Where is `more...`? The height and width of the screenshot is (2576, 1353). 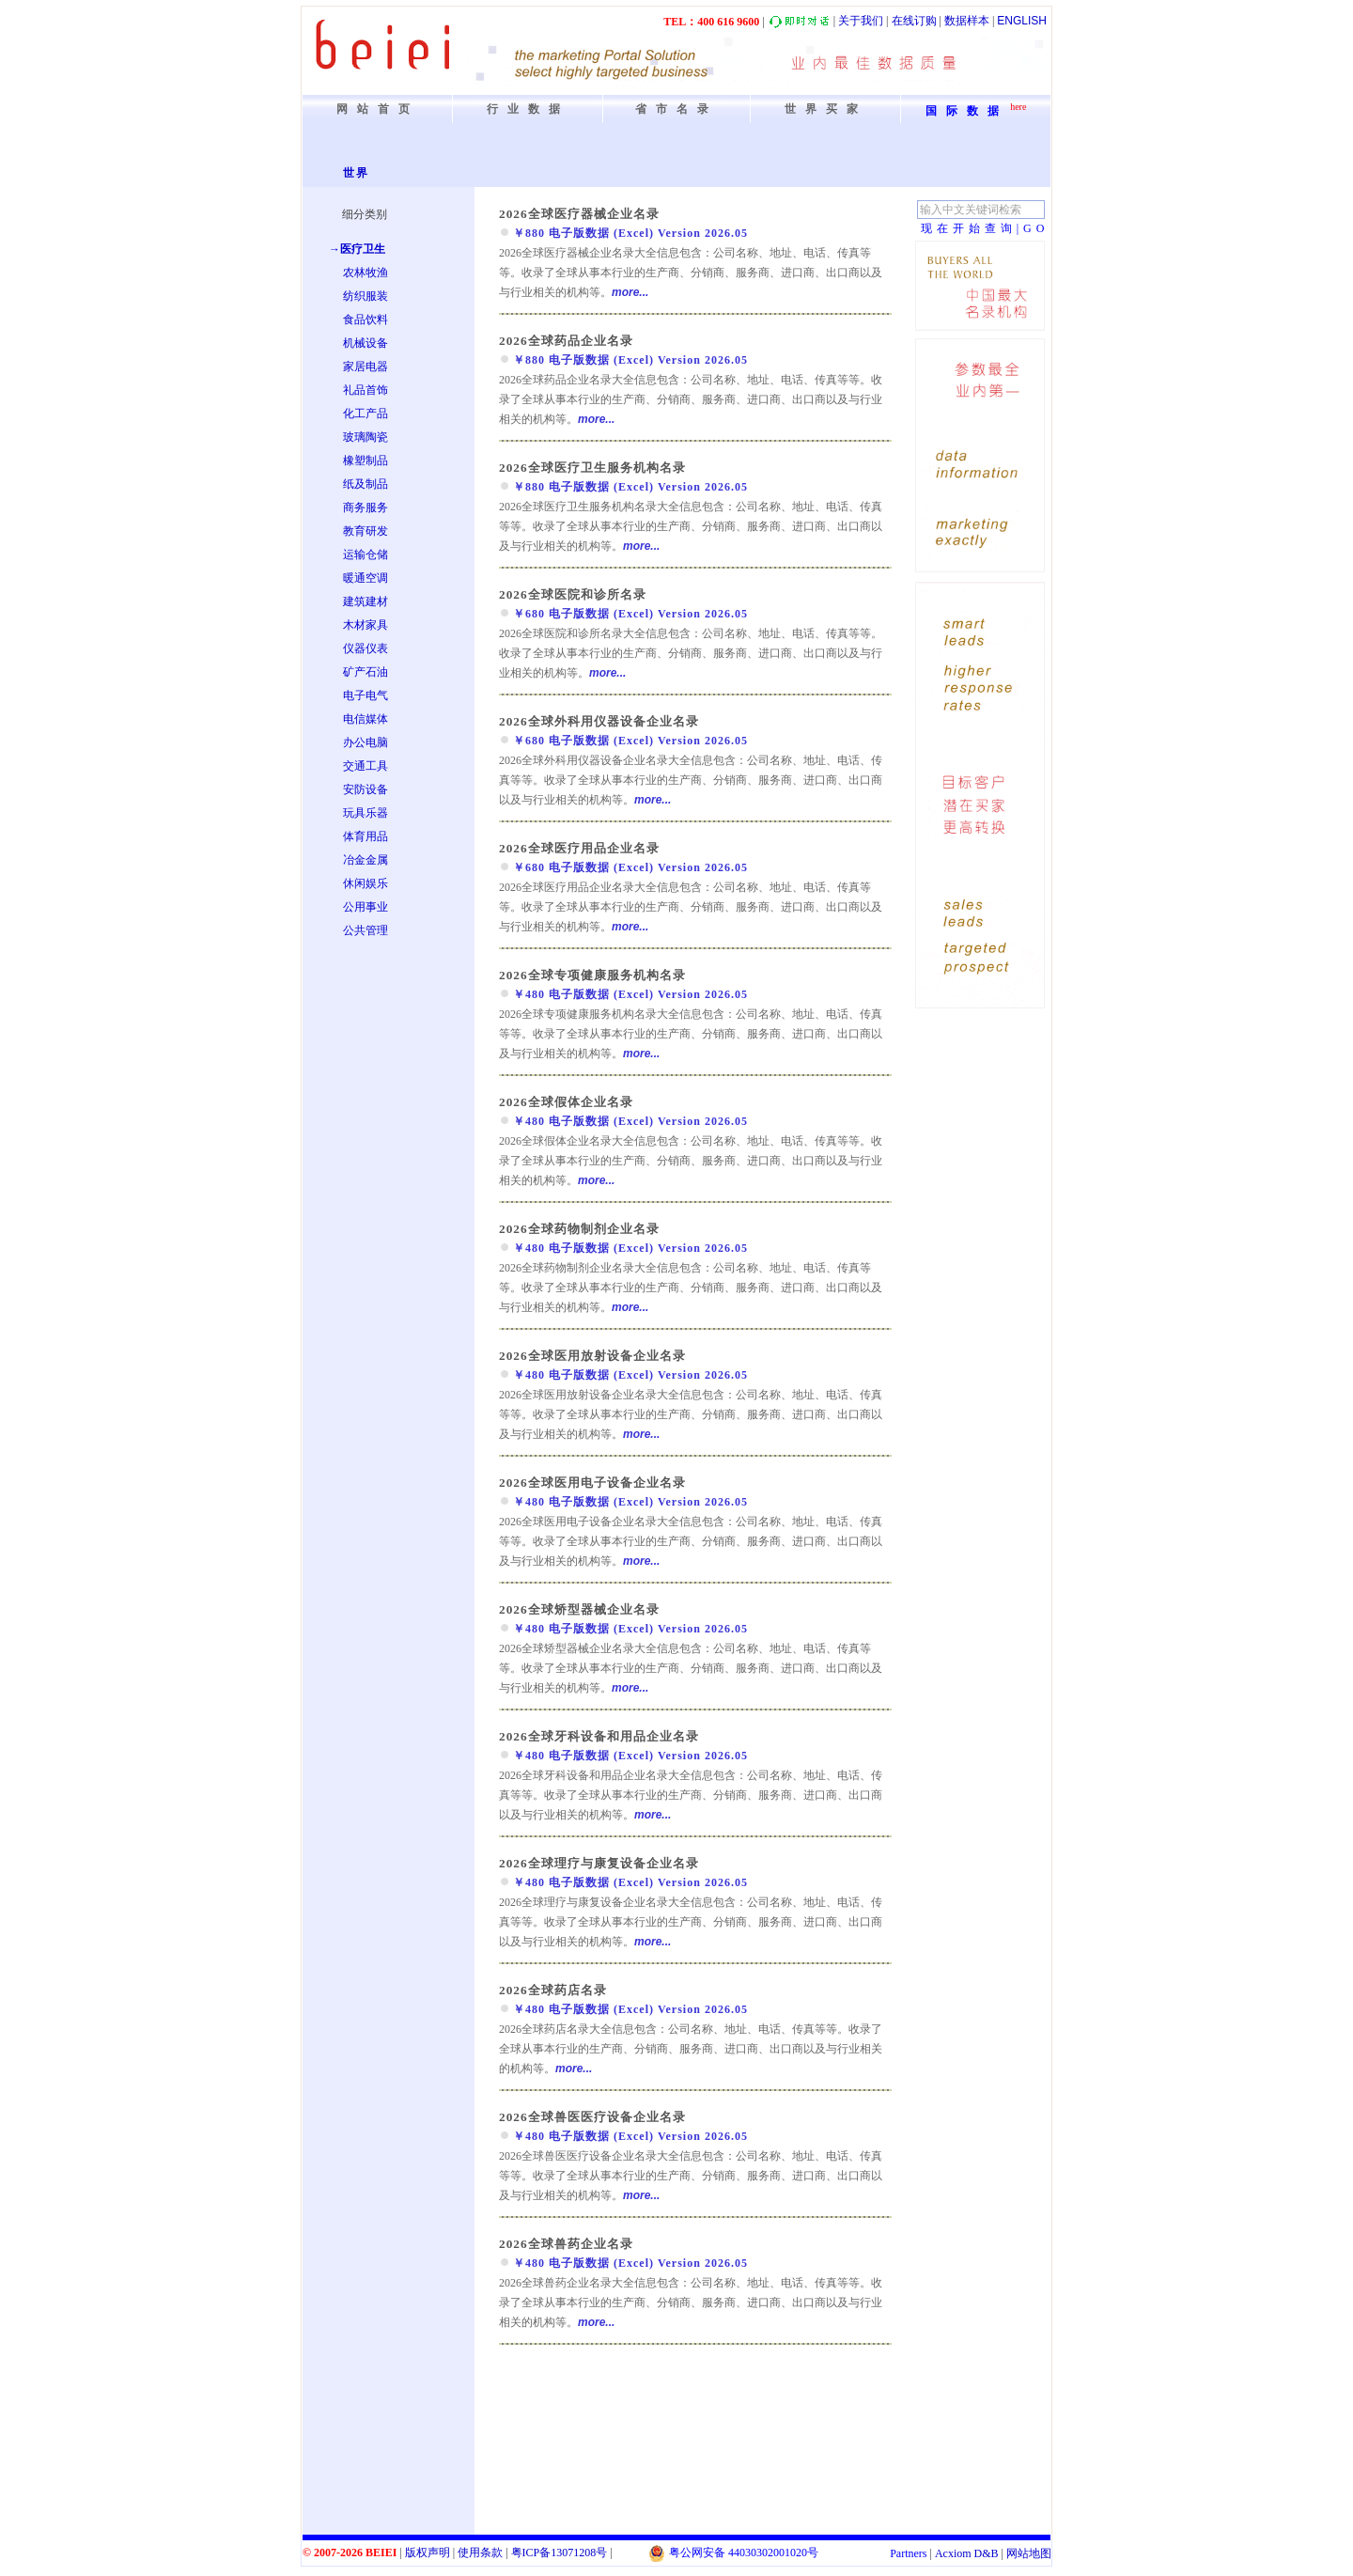
more... is located at coordinates (630, 292).